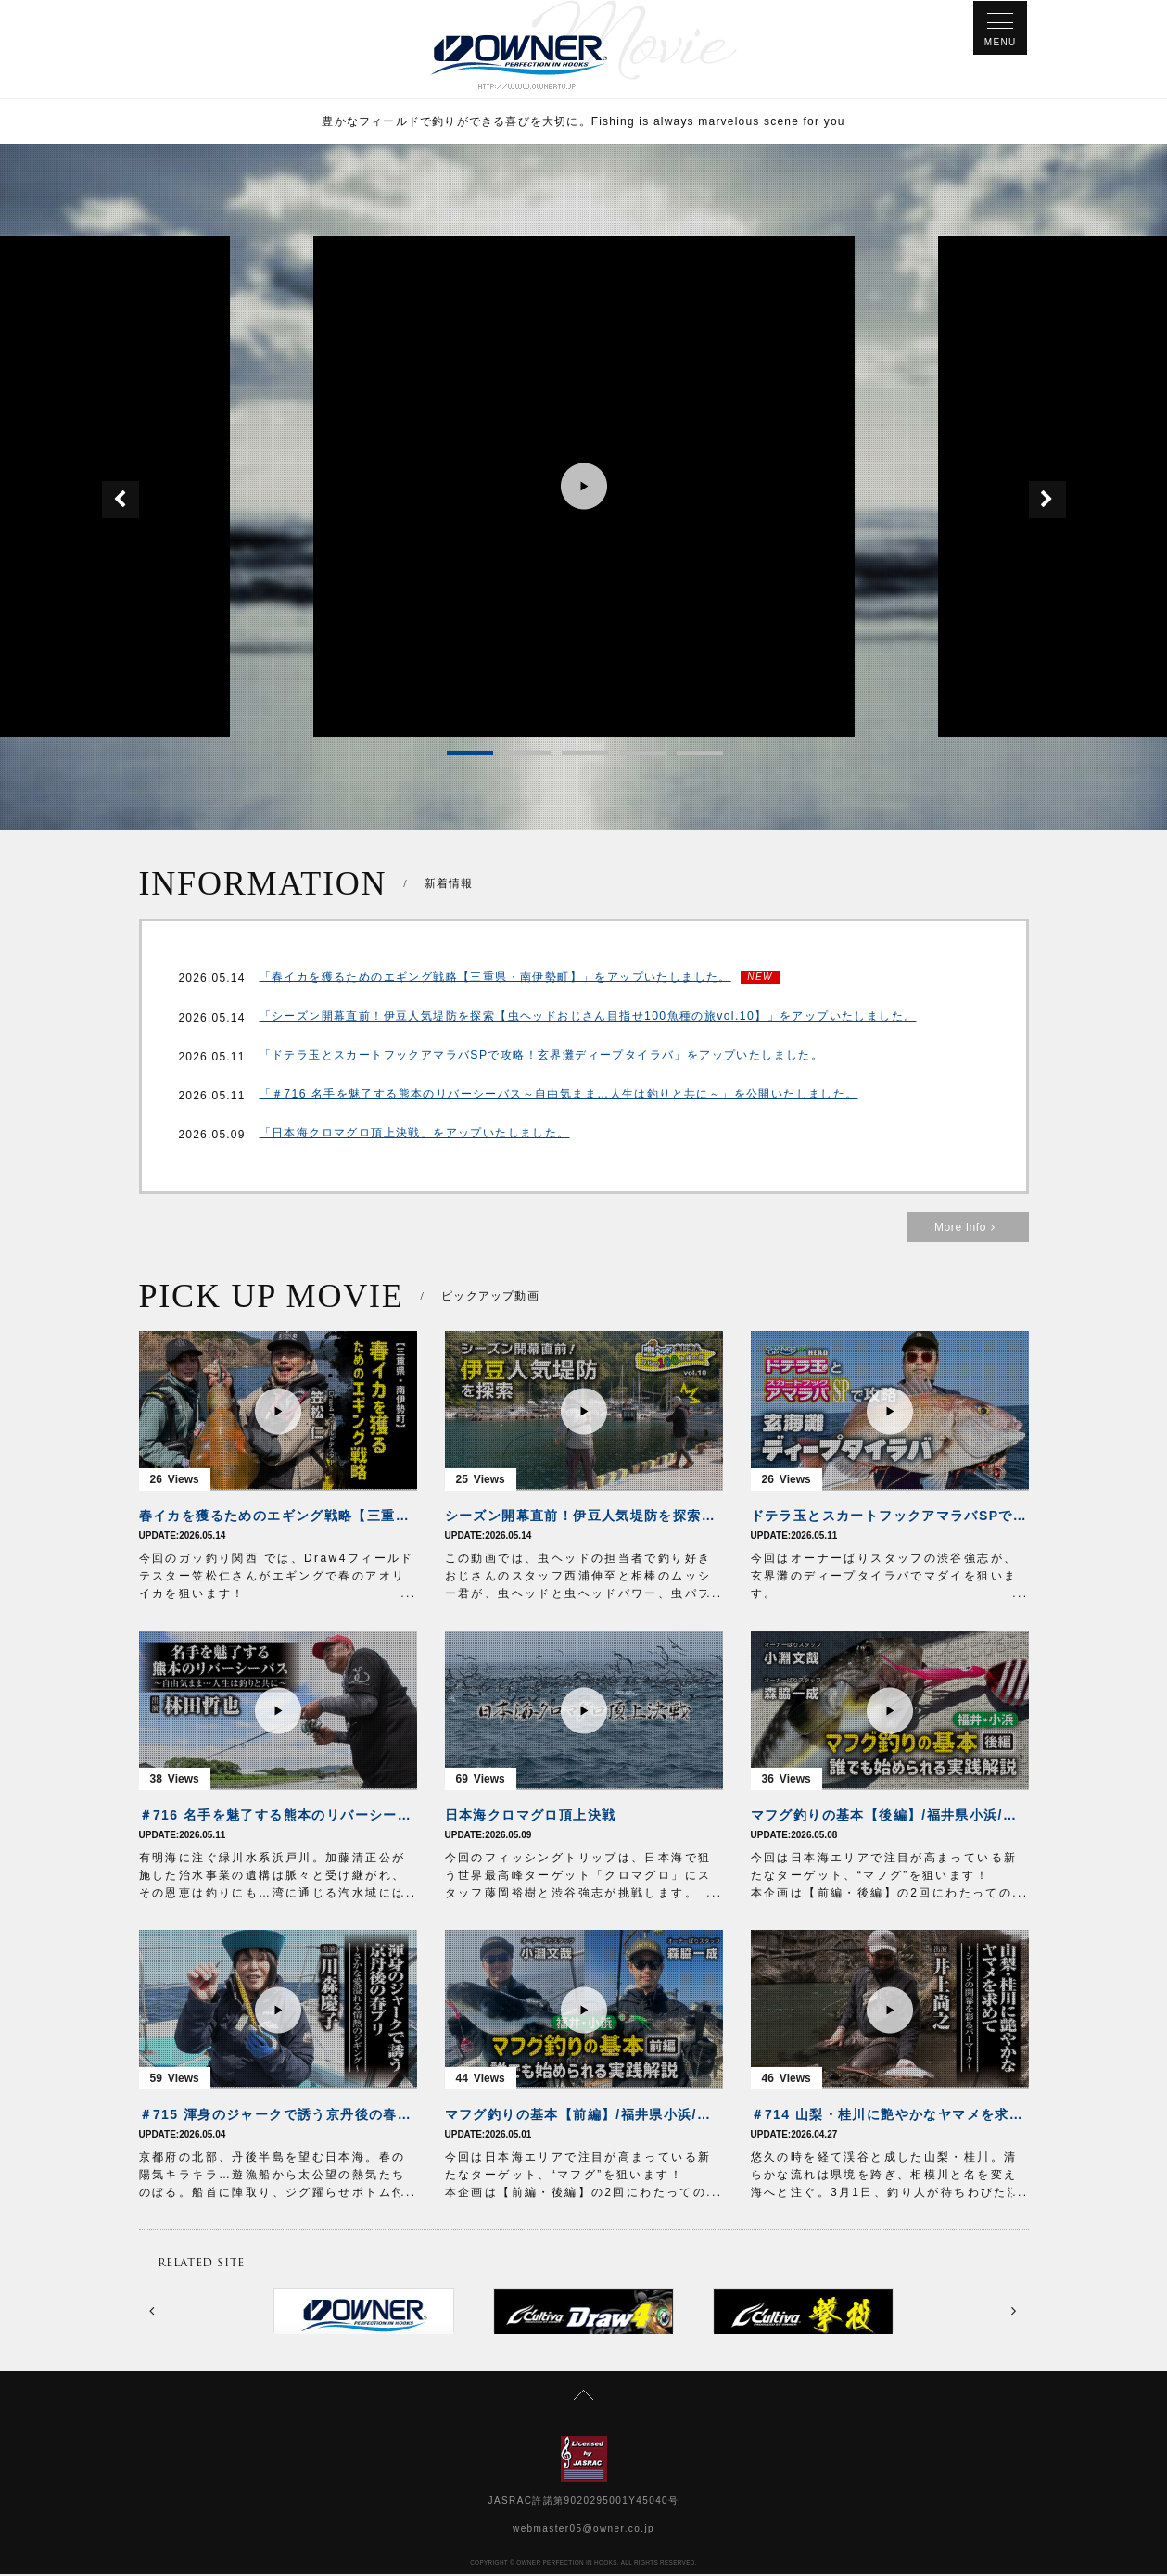 Image resolution: width=1167 pixels, height=2576 pixels. What do you see at coordinates (967, 1229) in the screenshot?
I see `More Info` at bounding box center [967, 1229].